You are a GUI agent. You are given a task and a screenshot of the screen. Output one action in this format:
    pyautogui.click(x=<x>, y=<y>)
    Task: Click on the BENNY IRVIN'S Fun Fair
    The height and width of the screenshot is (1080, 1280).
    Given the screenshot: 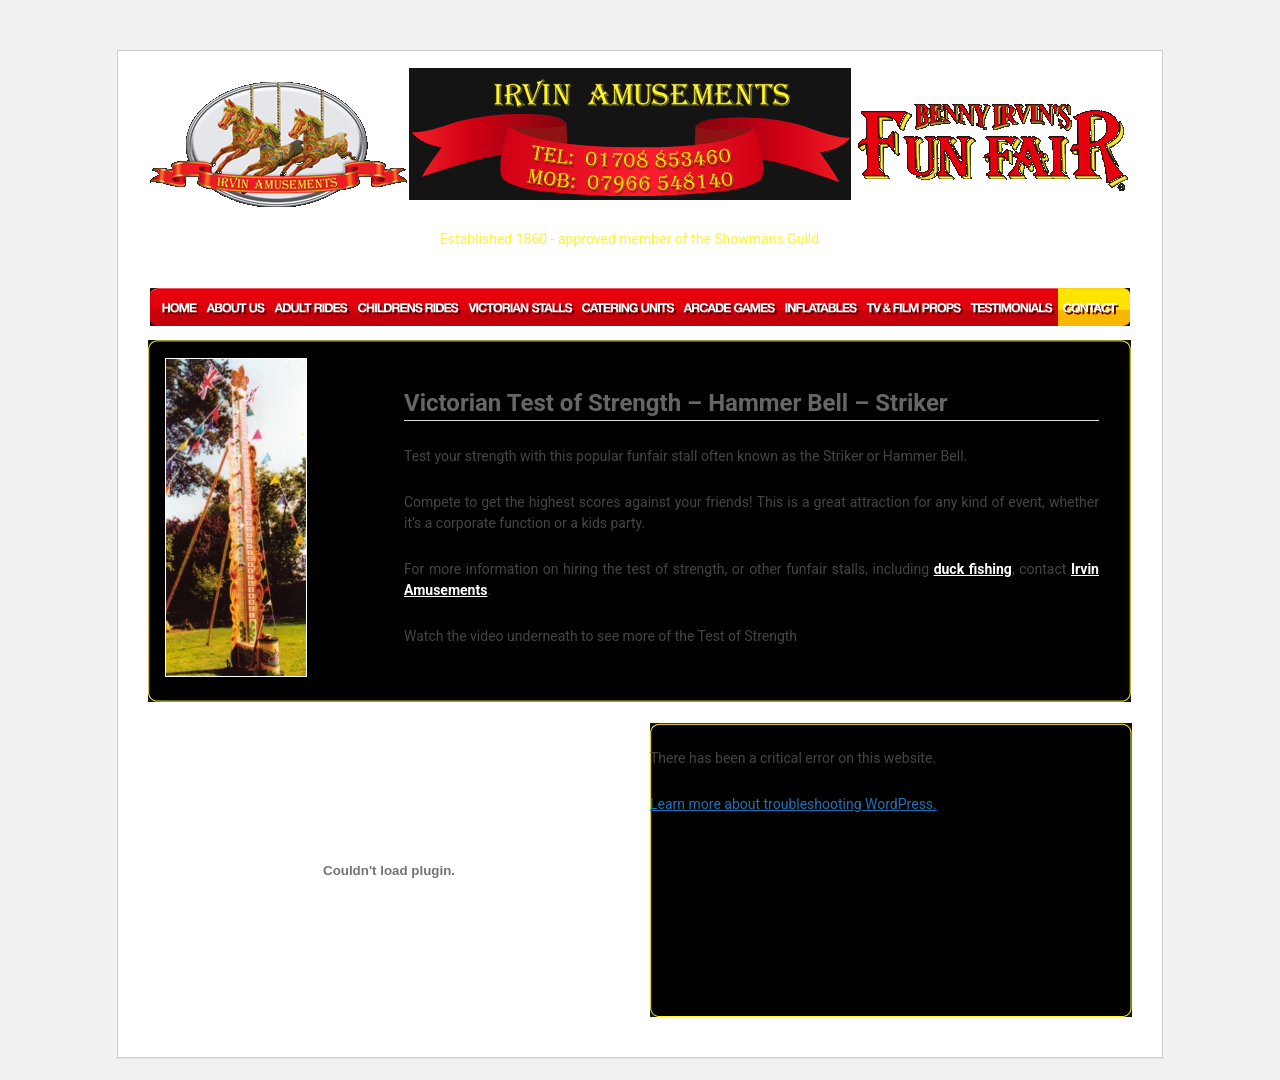 What is the action you would take?
    pyautogui.click(x=993, y=147)
    